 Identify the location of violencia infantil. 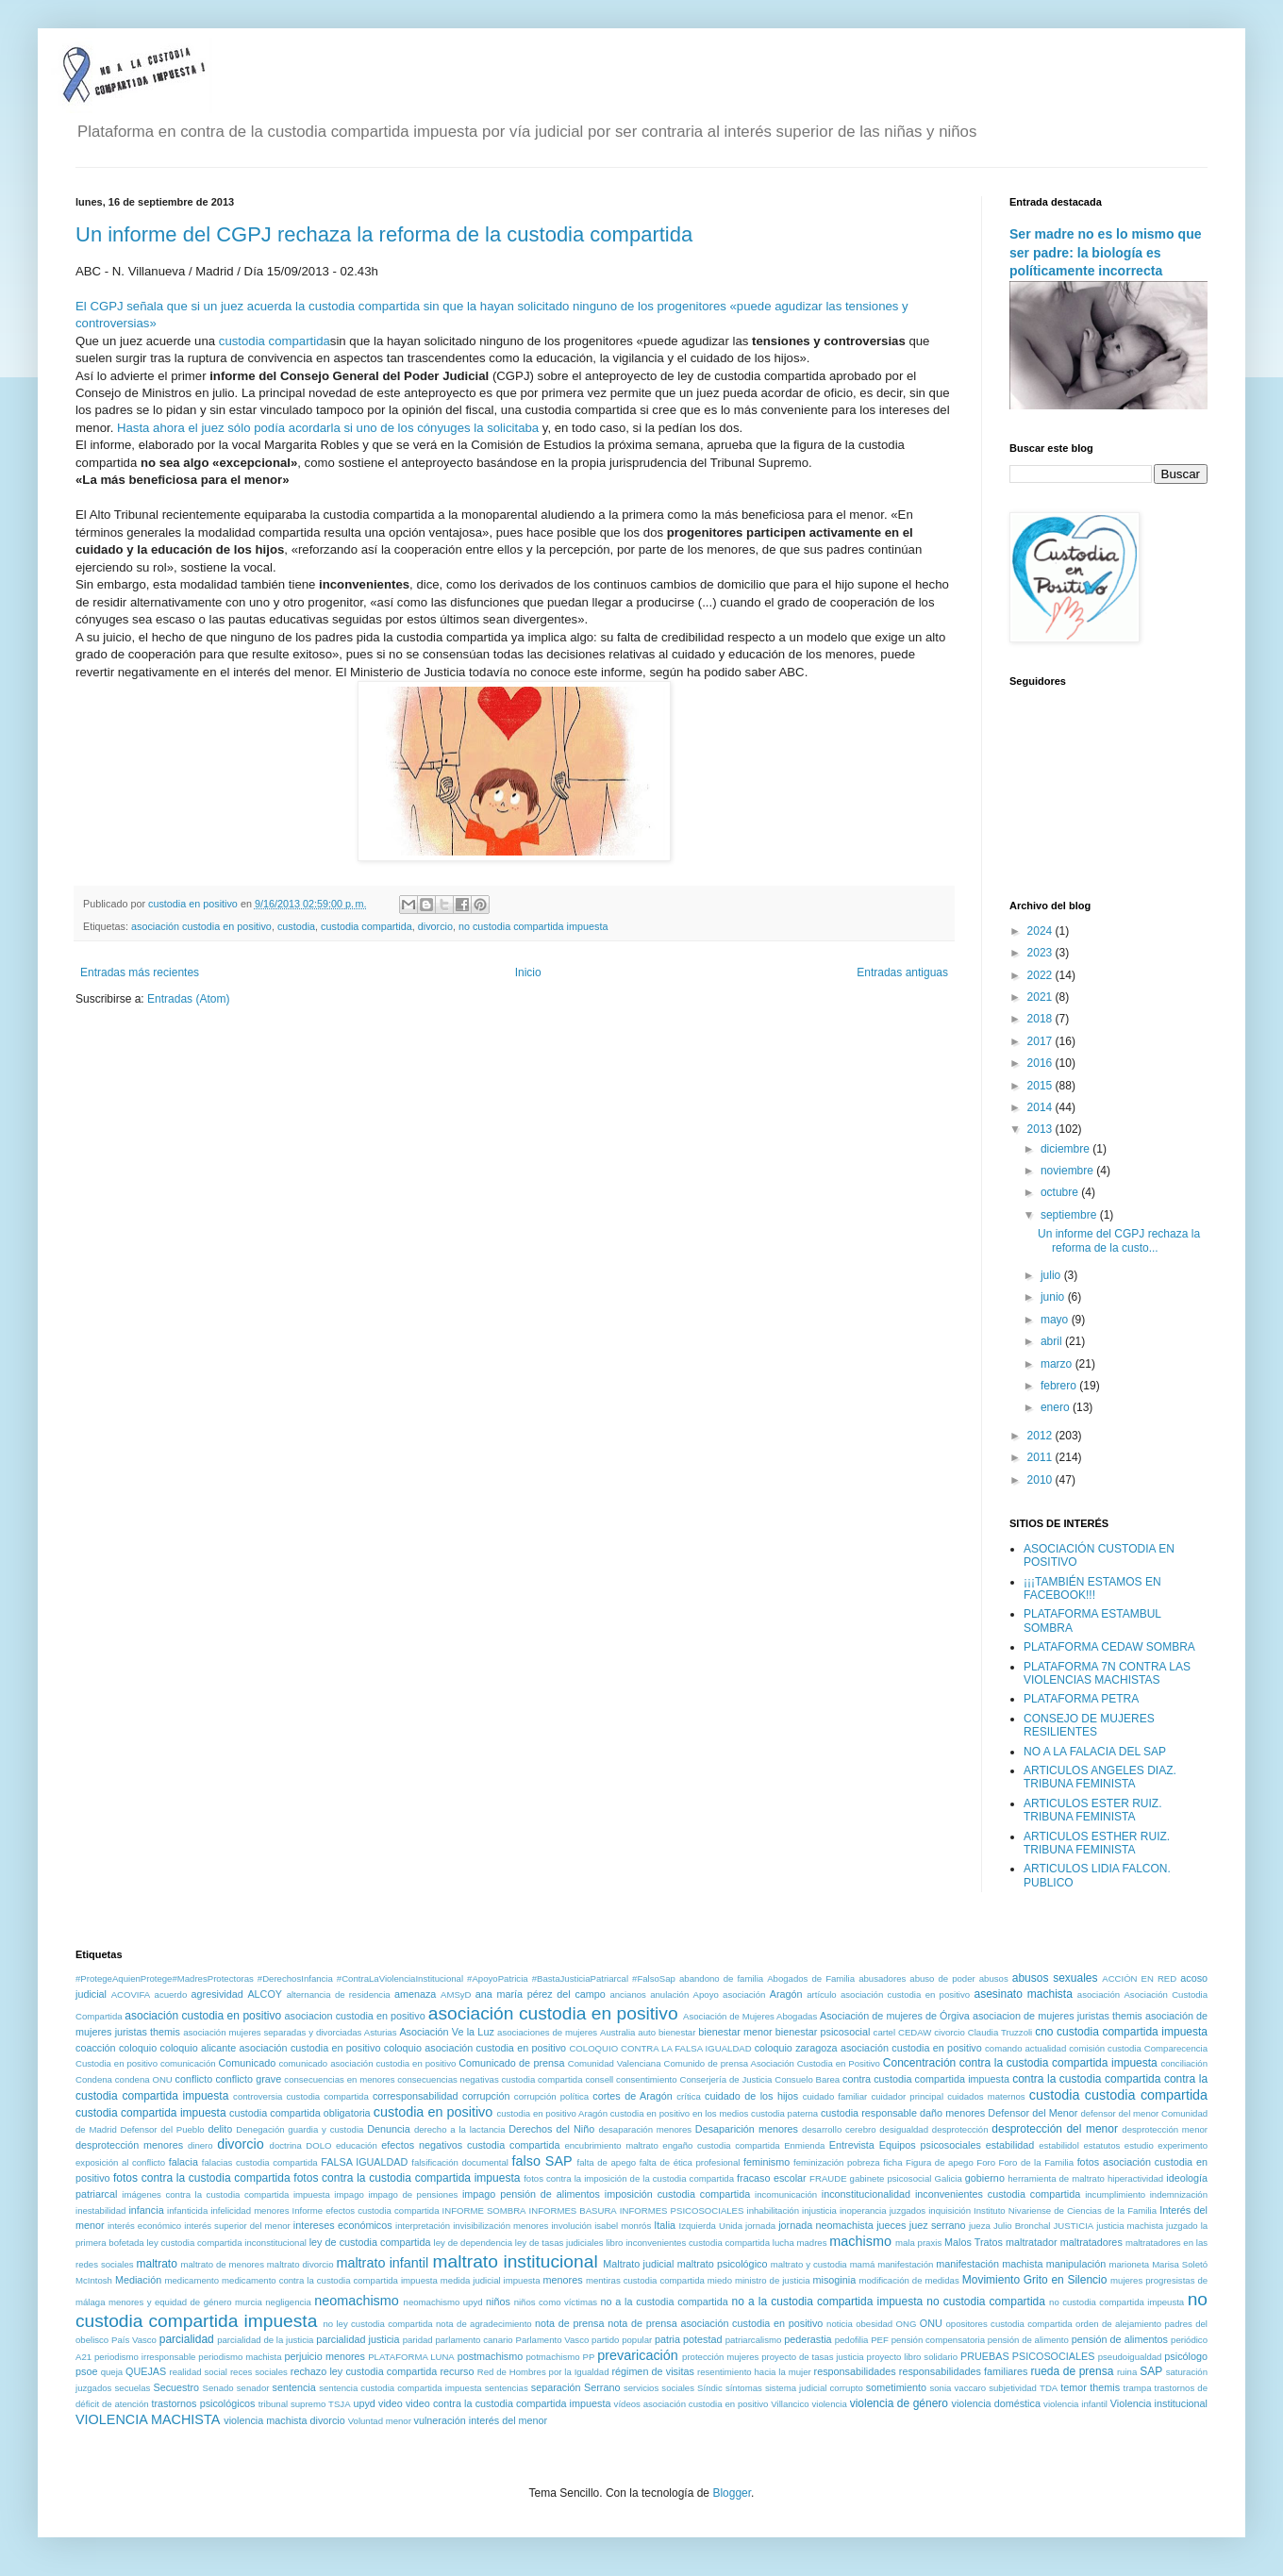
(1075, 2404).